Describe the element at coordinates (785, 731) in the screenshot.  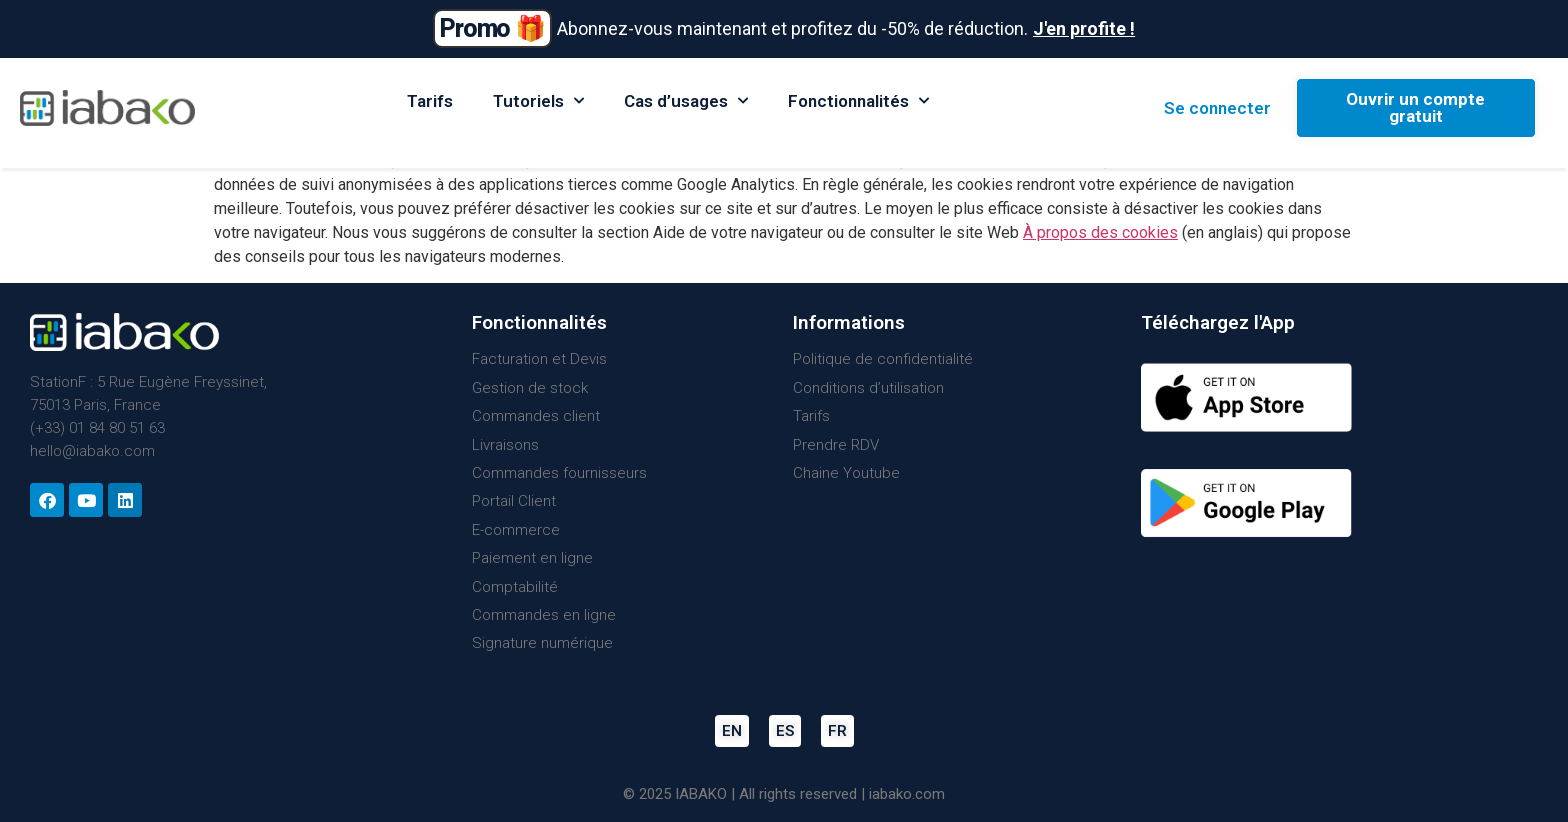
I see `ES` at that location.